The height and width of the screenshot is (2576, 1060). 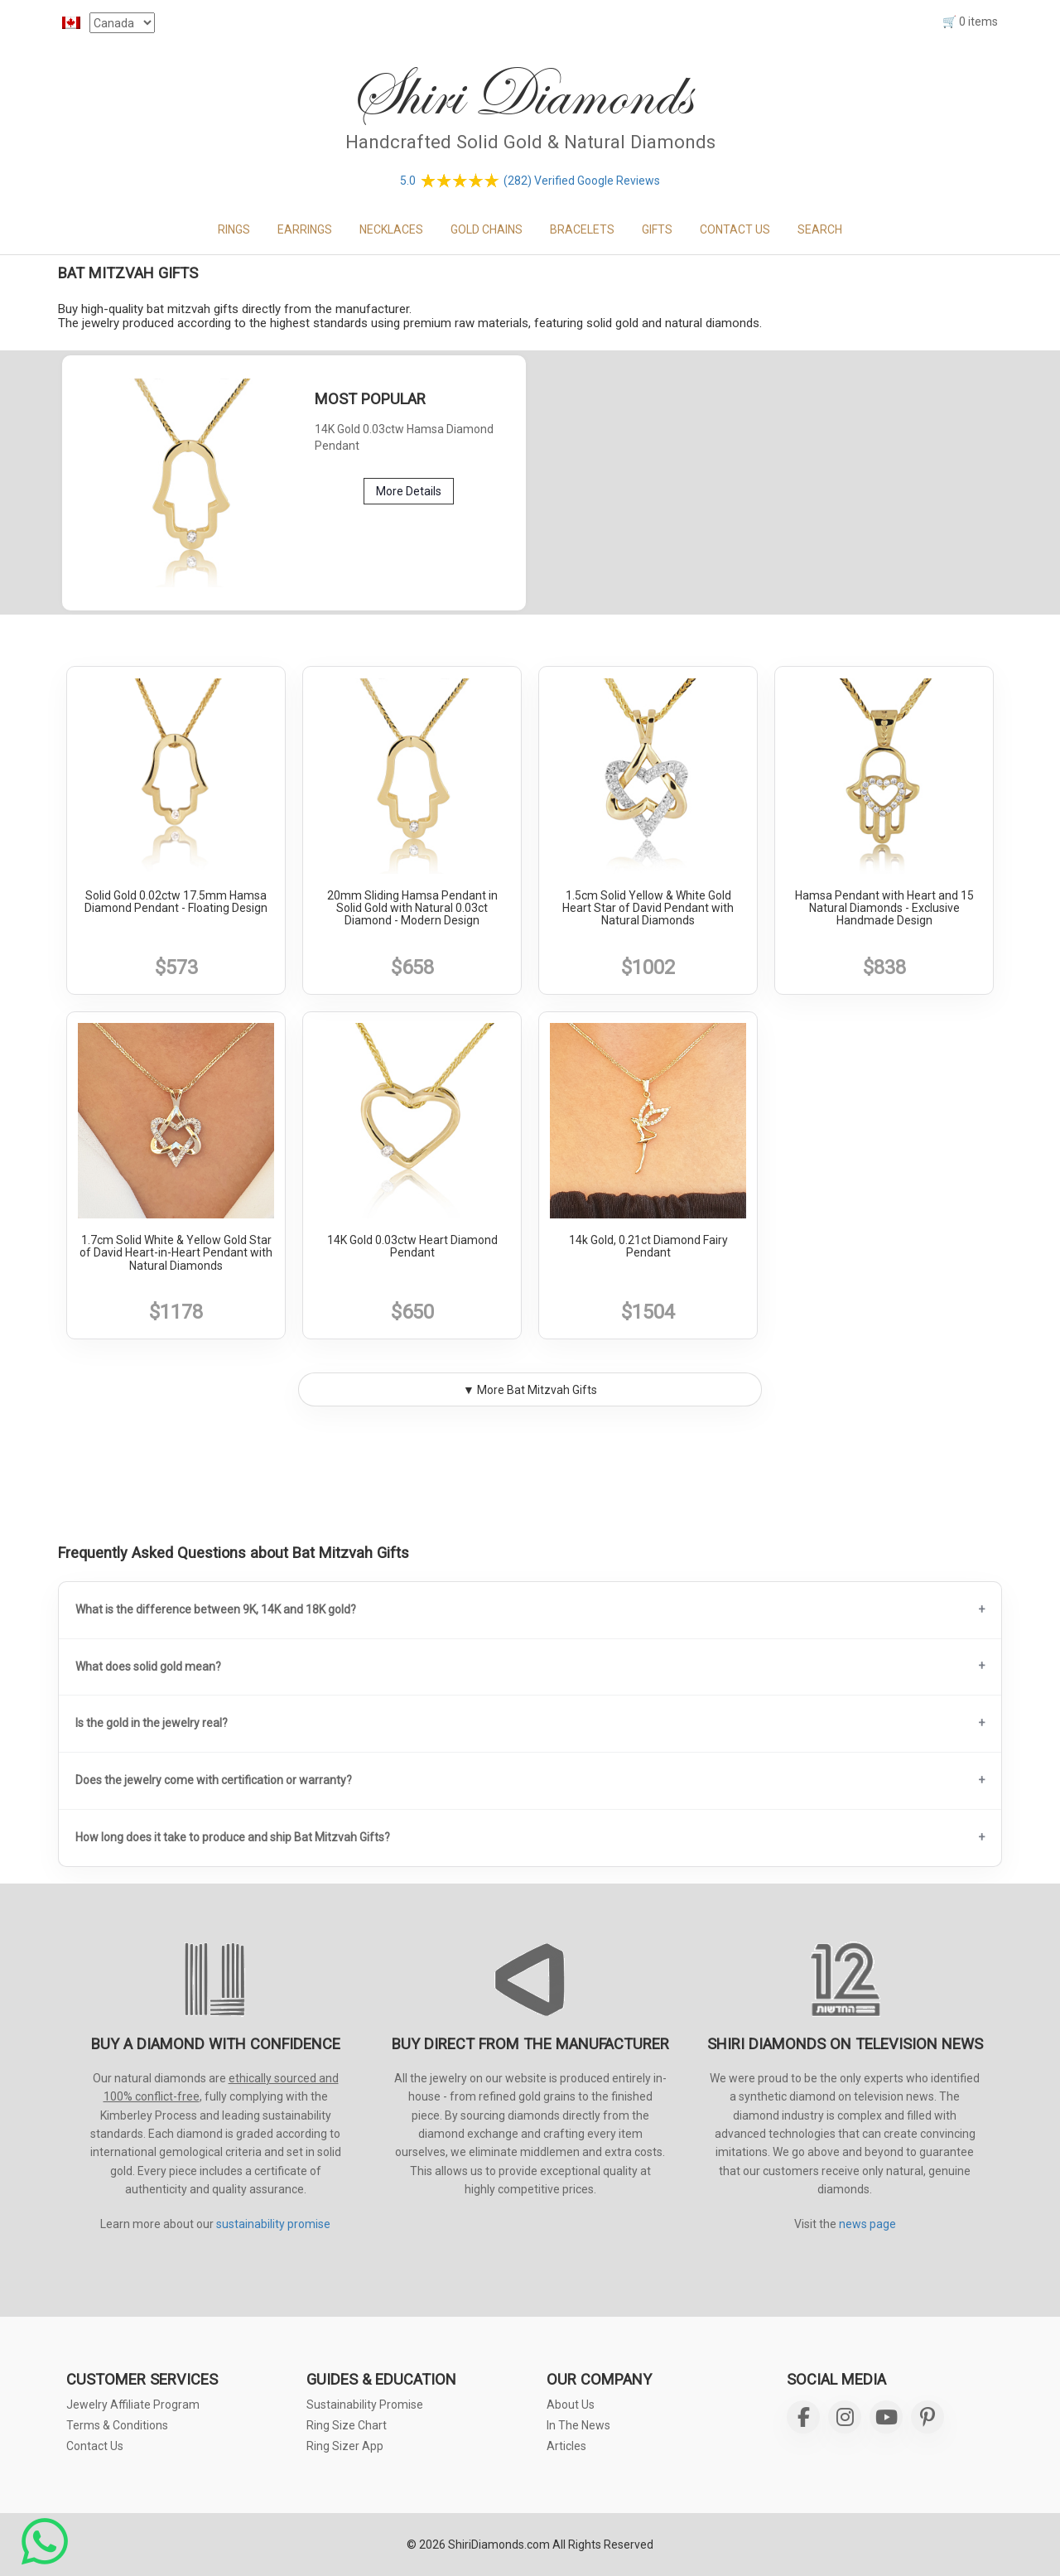 I want to click on Jewelry Affiliate Program, so click(x=133, y=2404).